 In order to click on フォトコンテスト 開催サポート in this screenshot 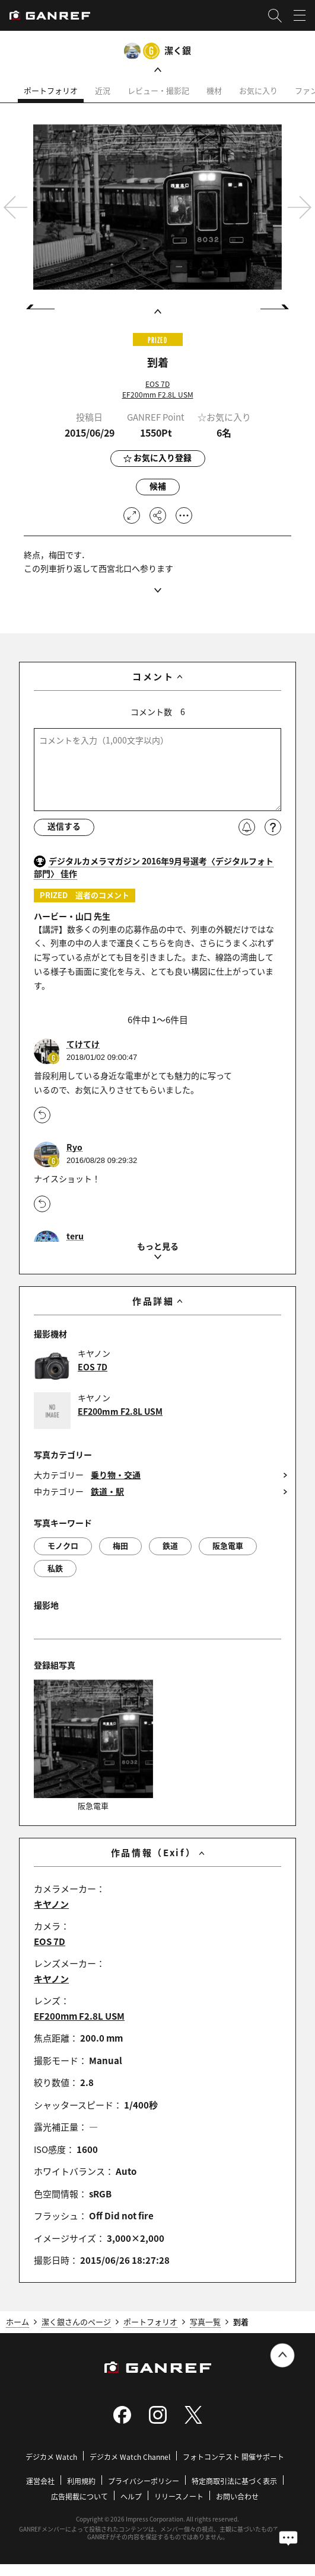, I will do `click(233, 2457)`.